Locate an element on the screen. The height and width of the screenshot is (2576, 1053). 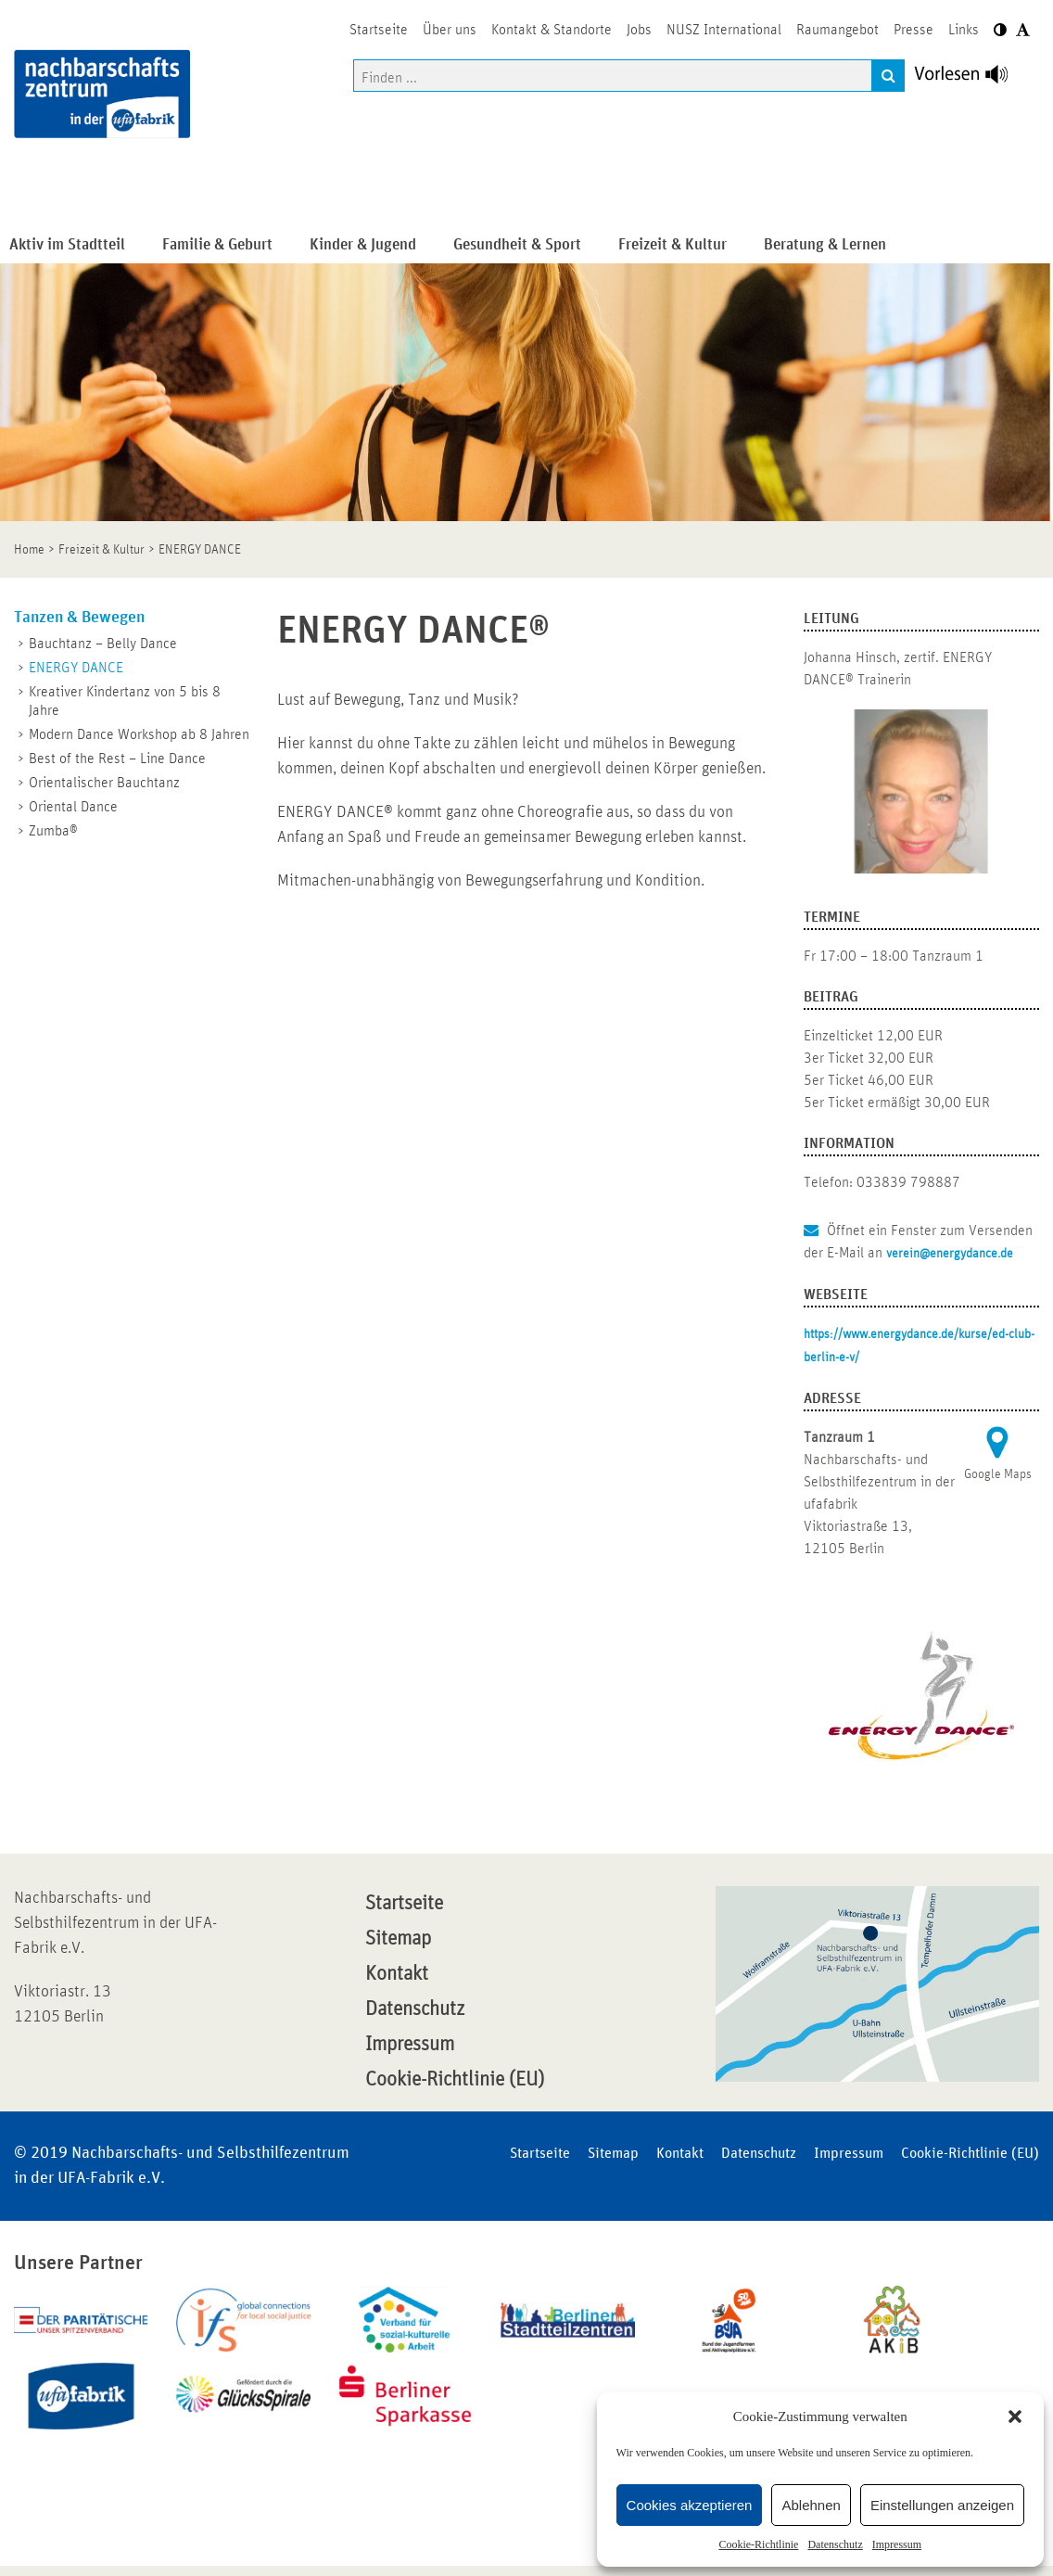
Impressum is located at coordinates (896, 2544).